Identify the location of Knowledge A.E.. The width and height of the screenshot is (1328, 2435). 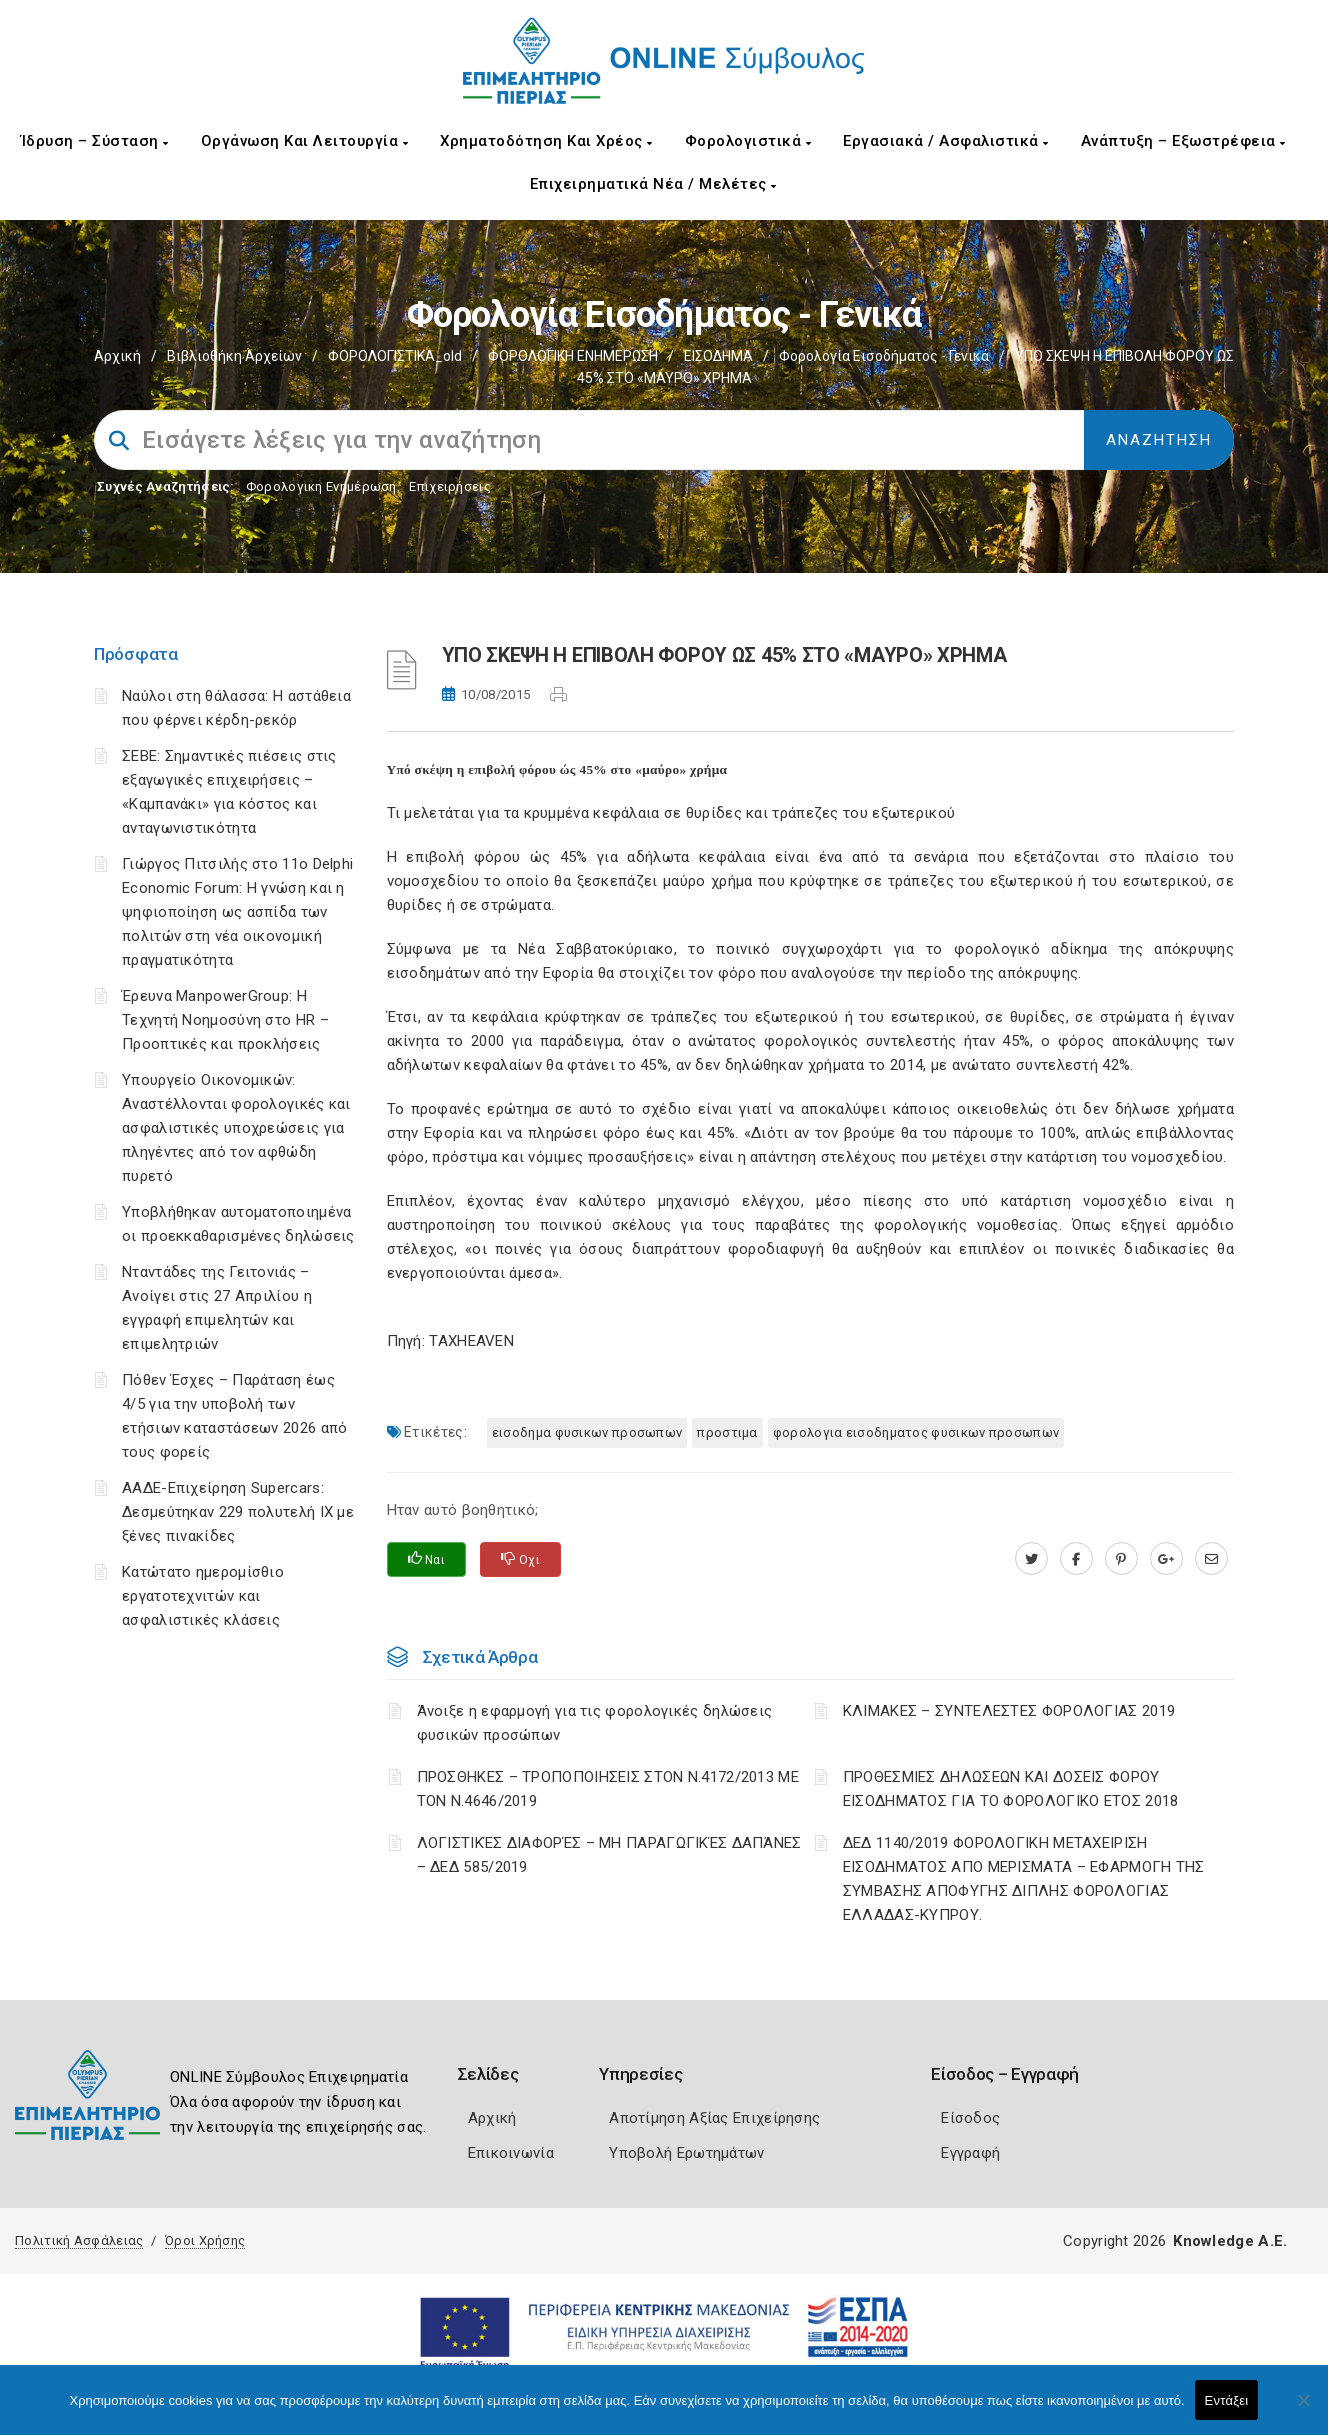
(1230, 2241).